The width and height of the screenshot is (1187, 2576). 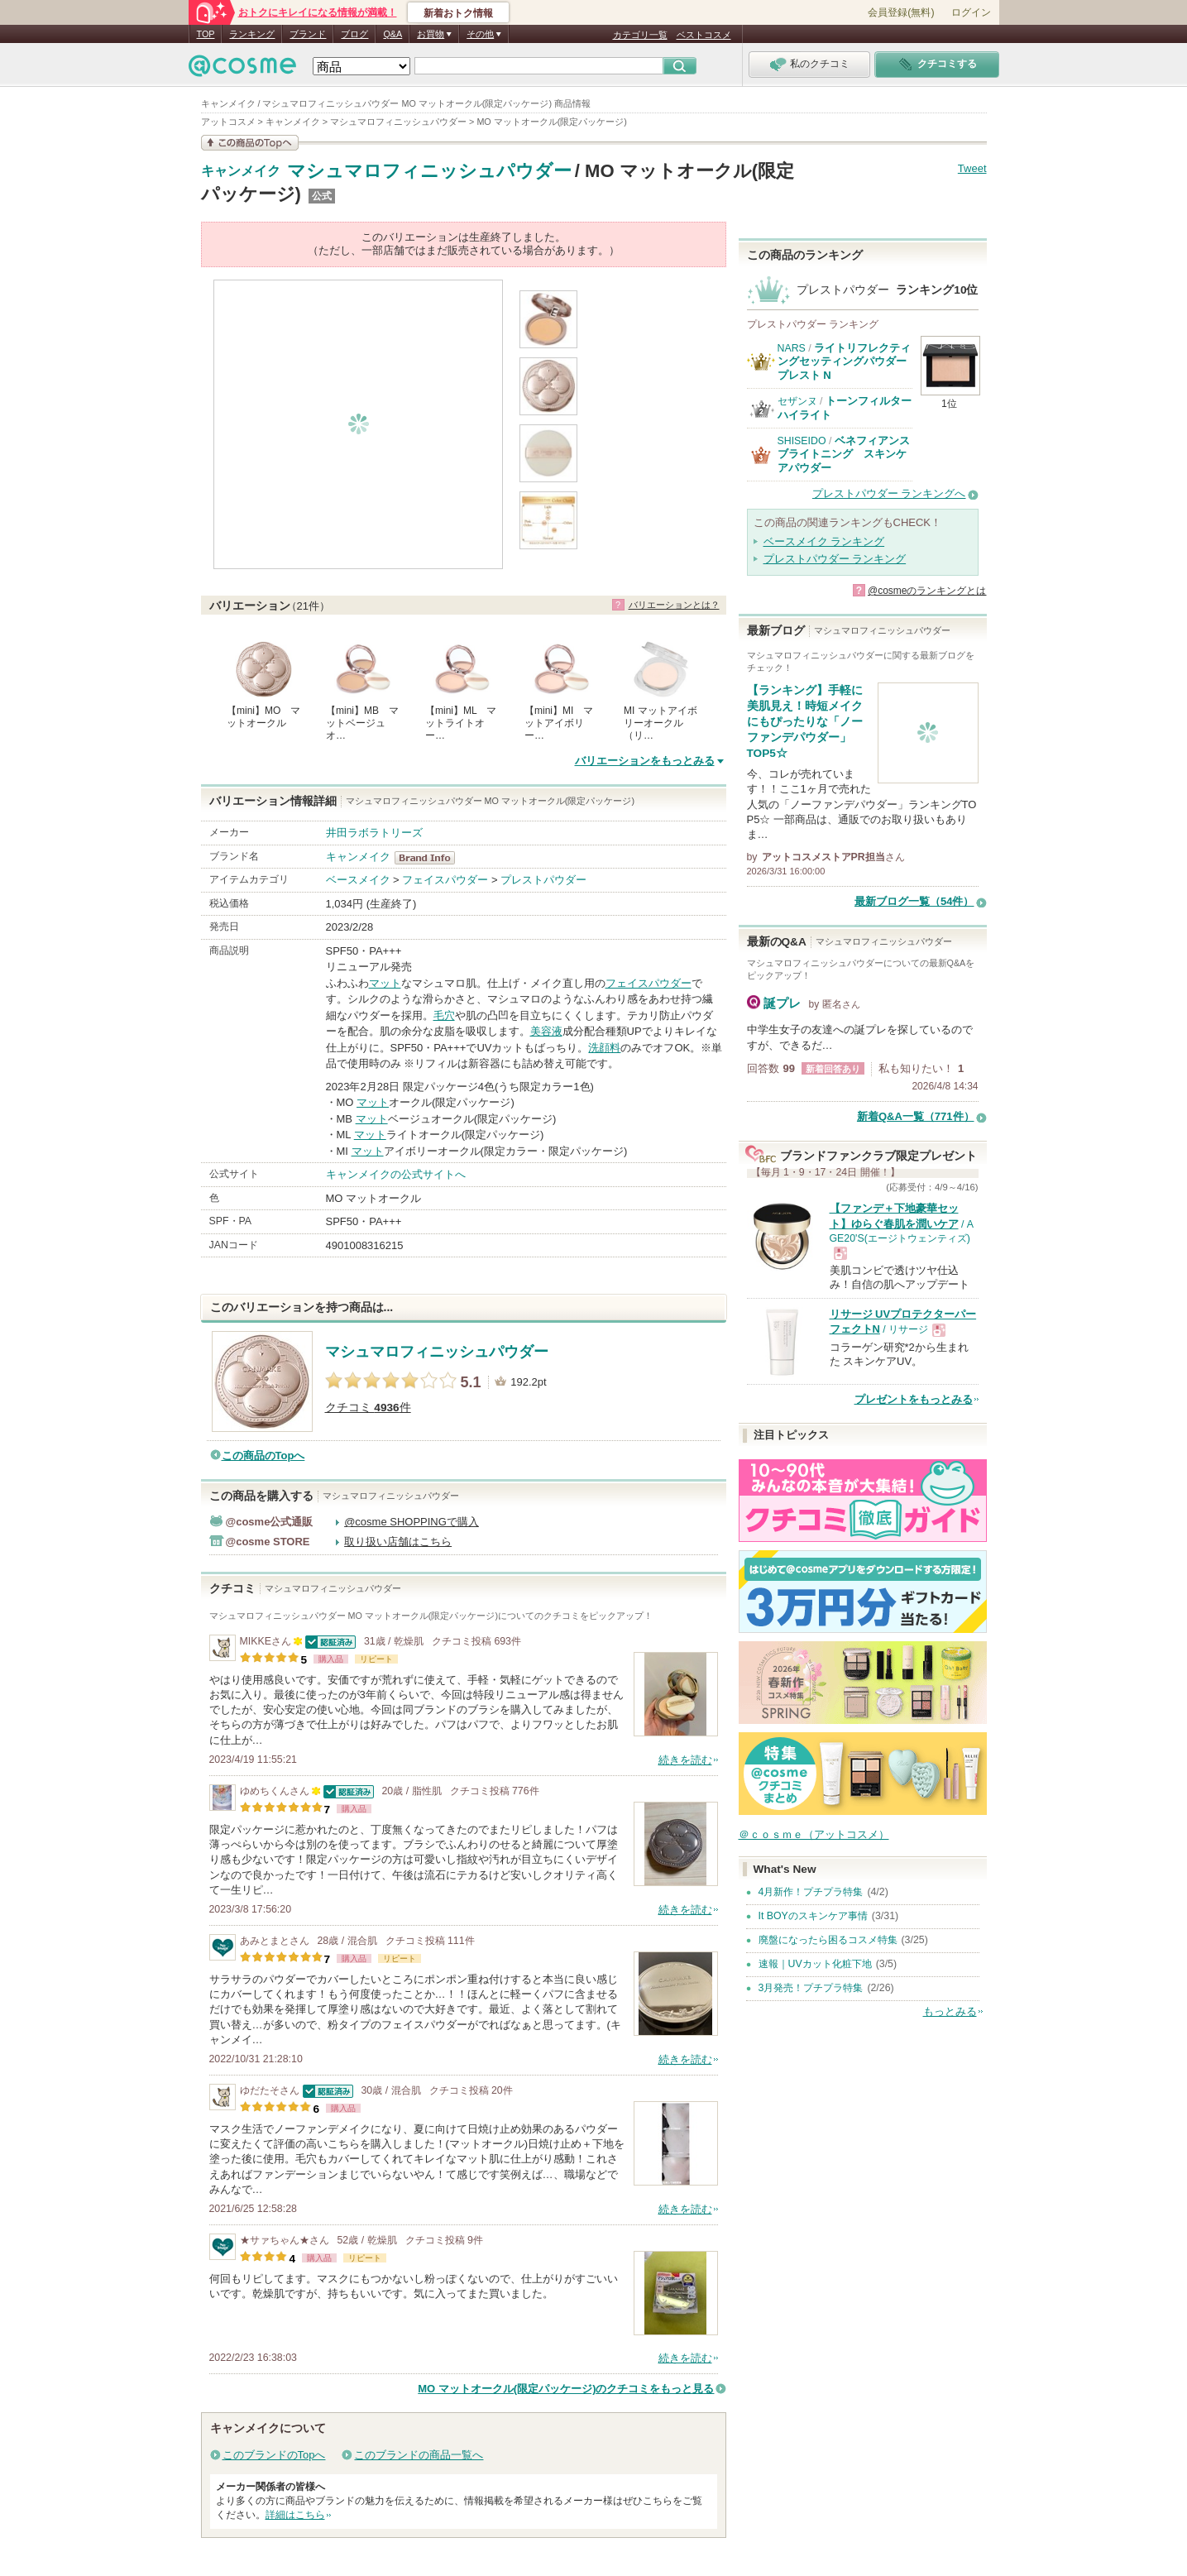 What do you see at coordinates (844, 454) in the screenshot?
I see `ベネフィアンス ブライトニング スキンケアパウダー` at bounding box center [844, 454].